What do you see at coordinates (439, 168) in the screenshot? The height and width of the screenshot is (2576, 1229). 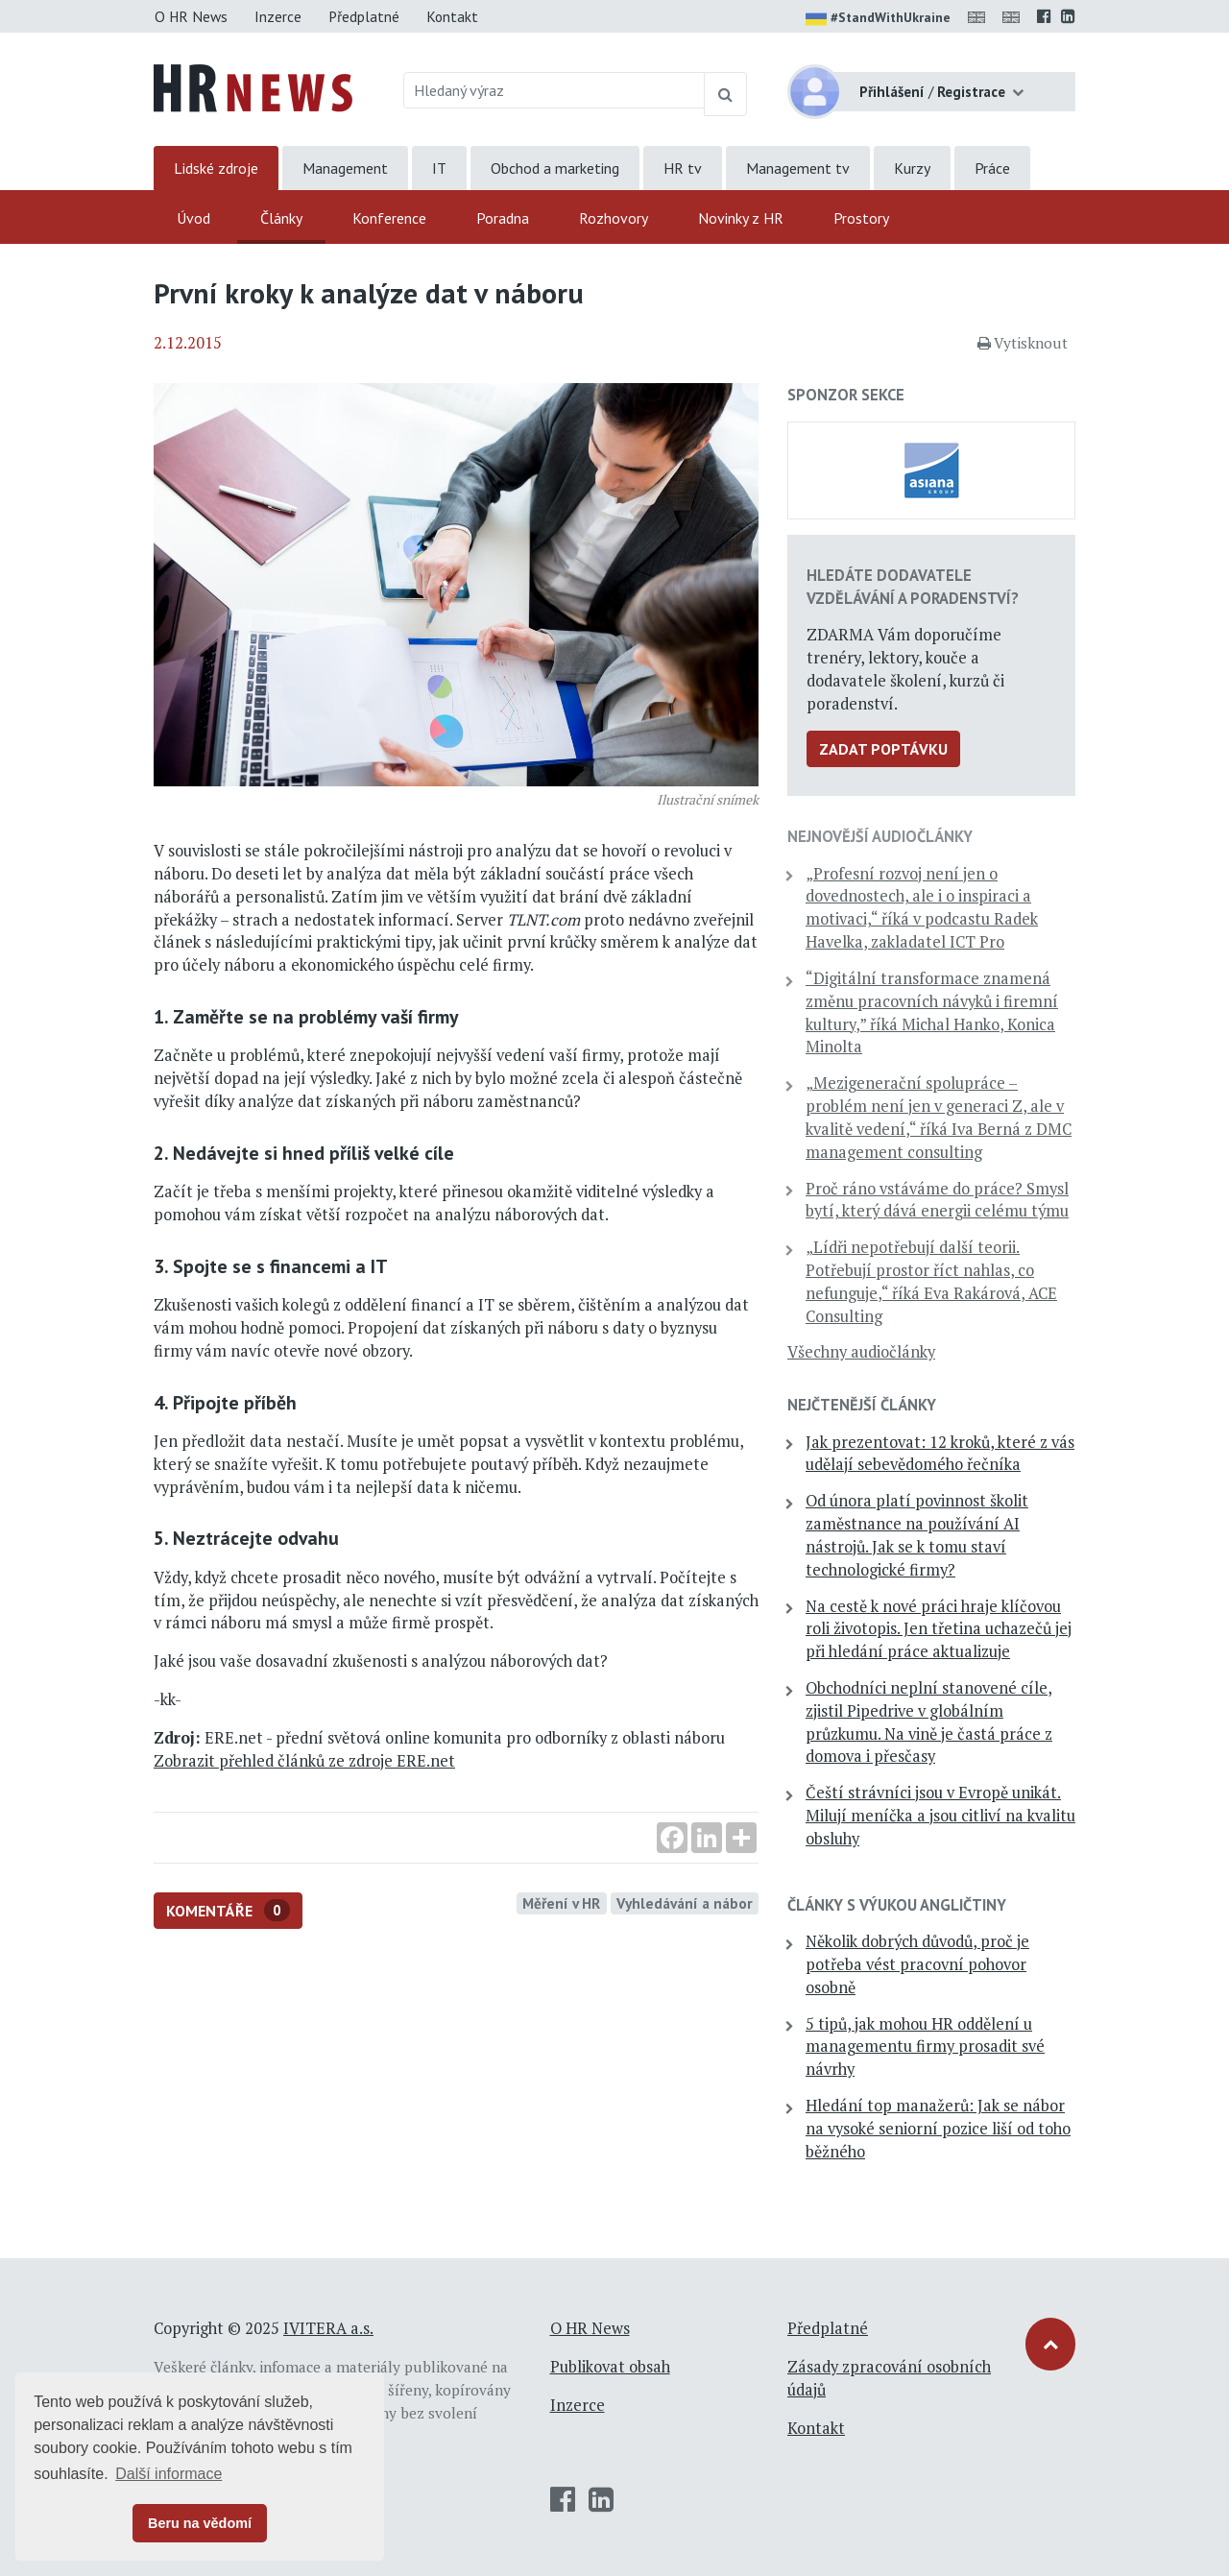 I see `IT` at bounding box center [439, 168].